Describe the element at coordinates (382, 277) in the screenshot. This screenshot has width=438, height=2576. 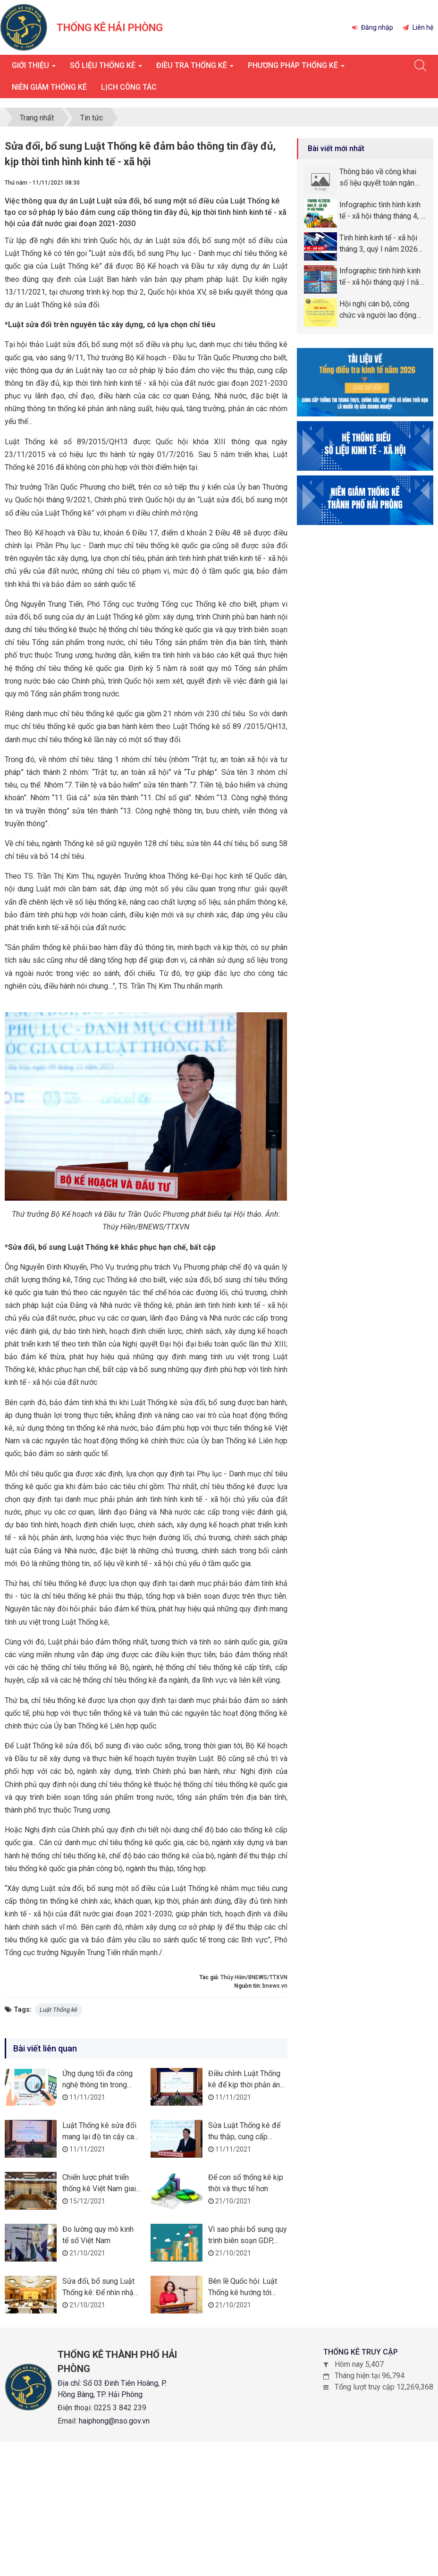
I see `Infographic tình hình kinh tế - xã hội tháng quý I năm 2026 thành phố Hải Phòng` at that location.